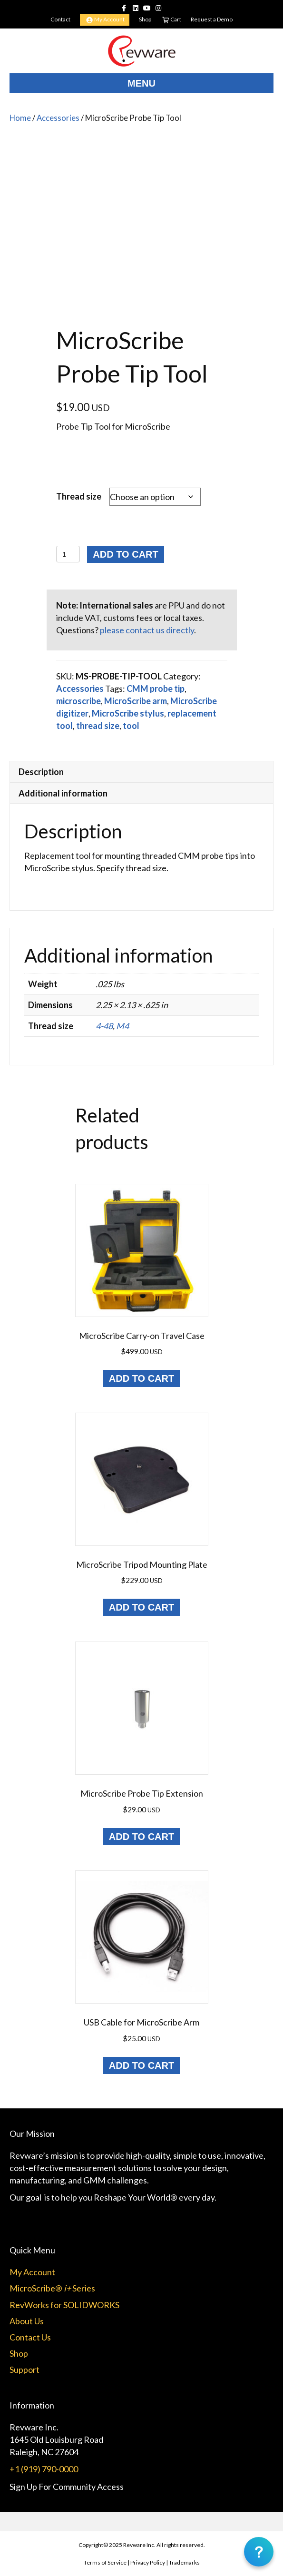 The width and height of the screenshot is (283, 2576). What do you see at coordinates (125, 554) in the screenshot?
I see `Add to cart` at bounding box center [125, 554].